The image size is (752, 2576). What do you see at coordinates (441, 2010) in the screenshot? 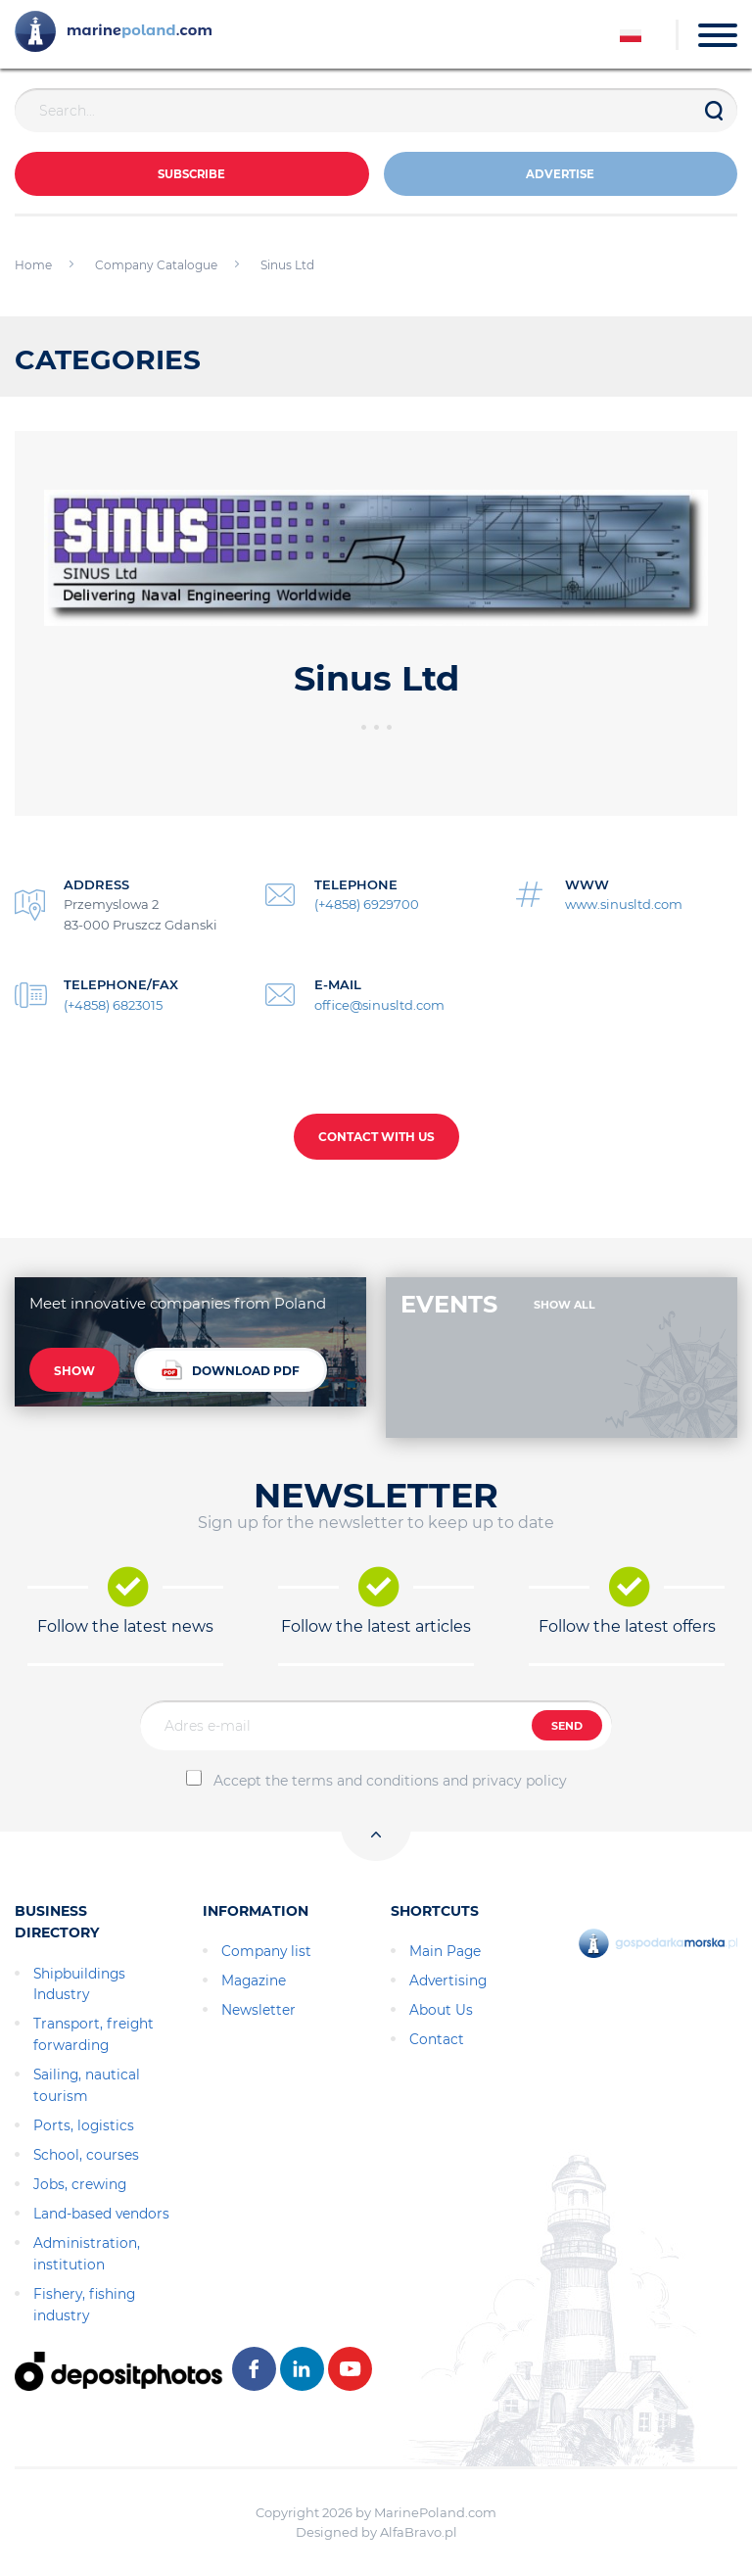
I see `About Us` at bounding box center [441, 2010].